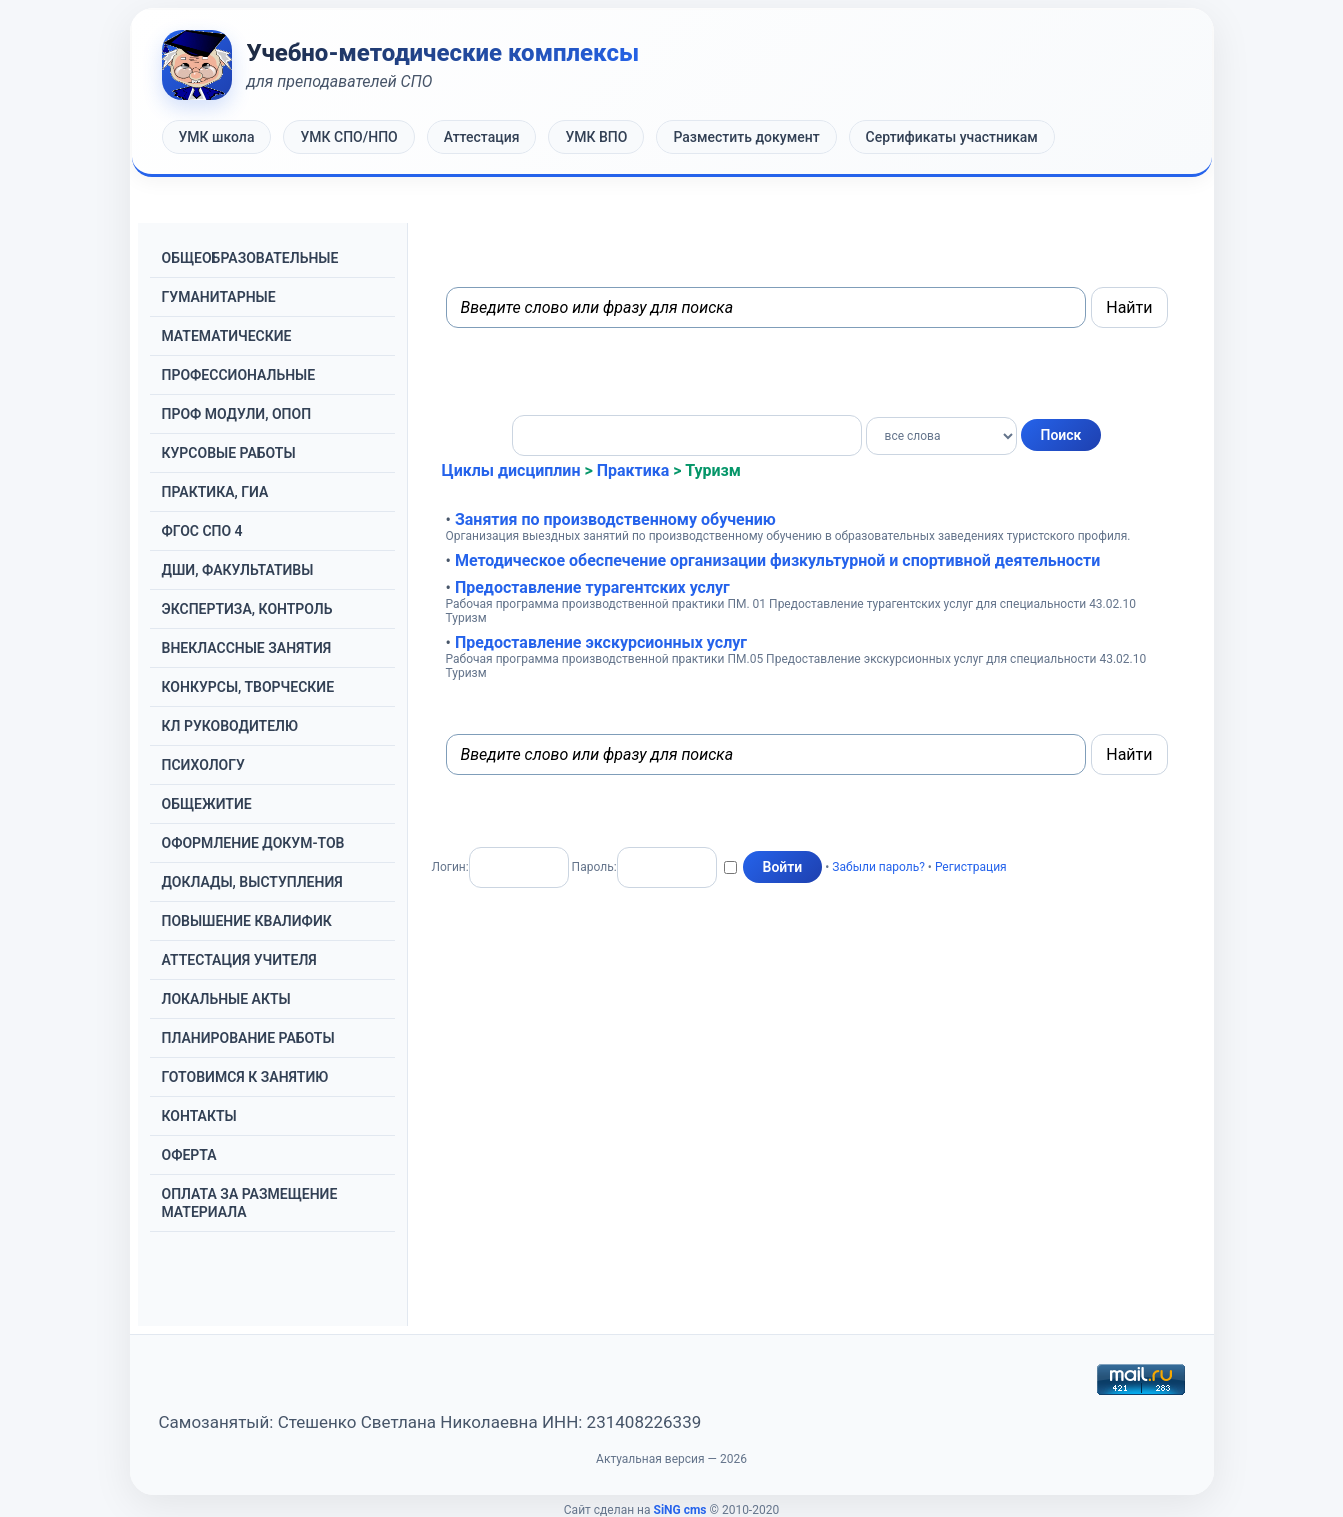 The image size is (1343, 1517). Describe the element at coordinates (248, 1038) in the screenshot. I see `ПЛАНИРОВАНИЕ РАБОТЫ` at that location.